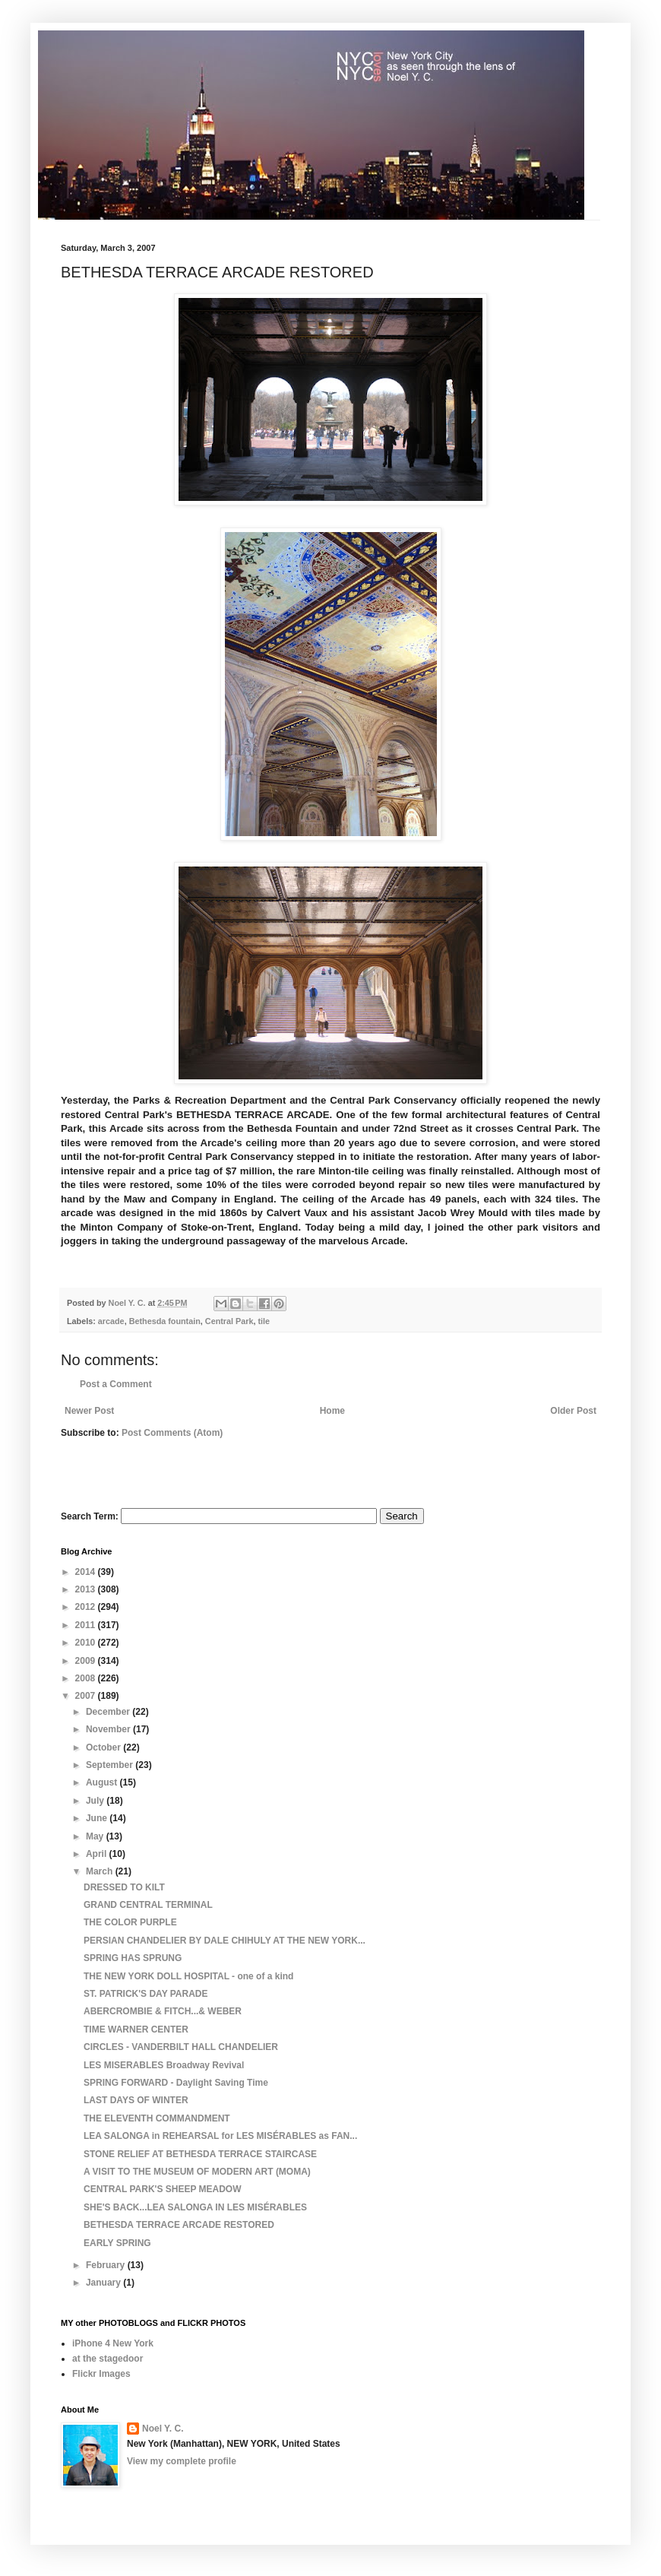 This screenshot has width=661, height=2576. Describe the element at coordinates (100, 1871) in the screenshot. I see `March` at that location.